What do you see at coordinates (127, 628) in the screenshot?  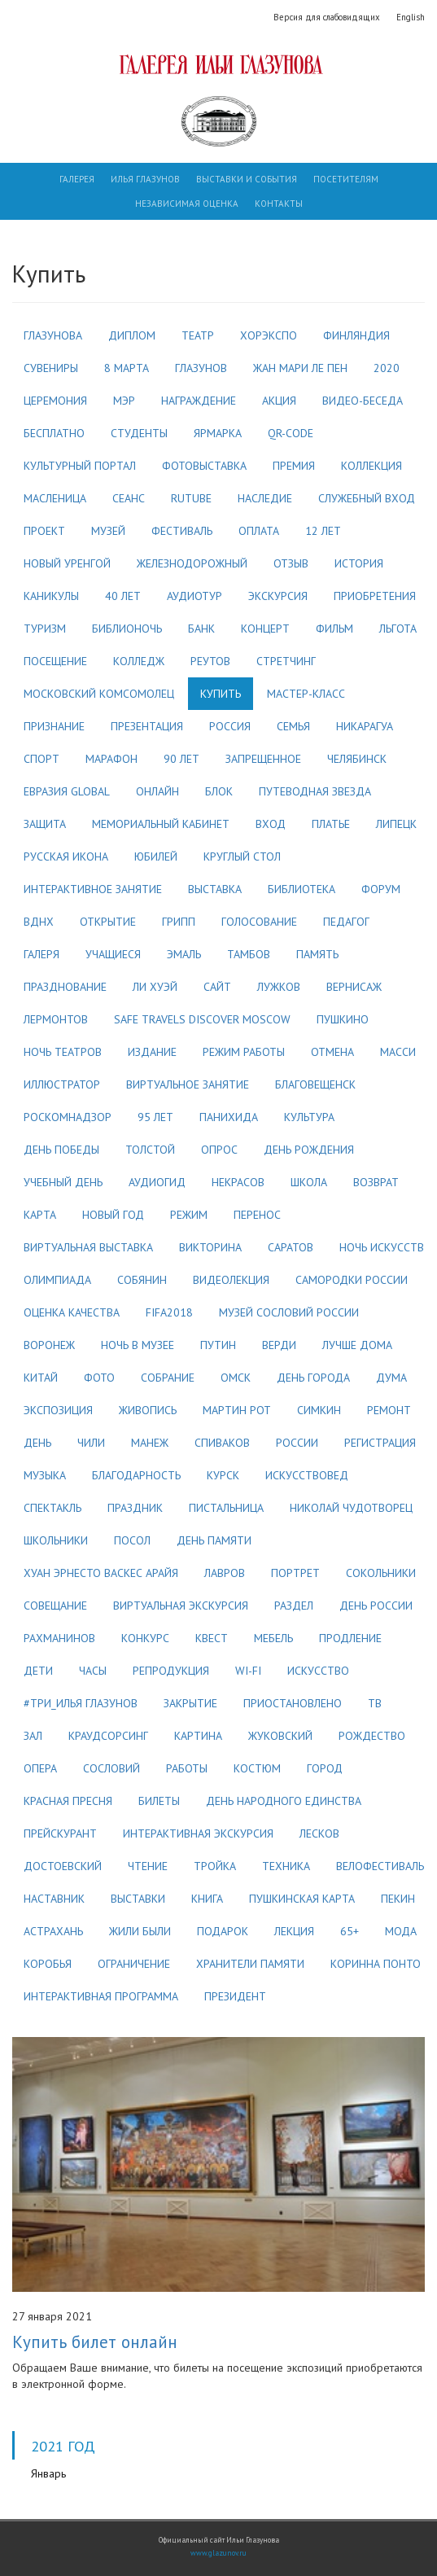 I see `библионочь` at bounding box center [127, 628].